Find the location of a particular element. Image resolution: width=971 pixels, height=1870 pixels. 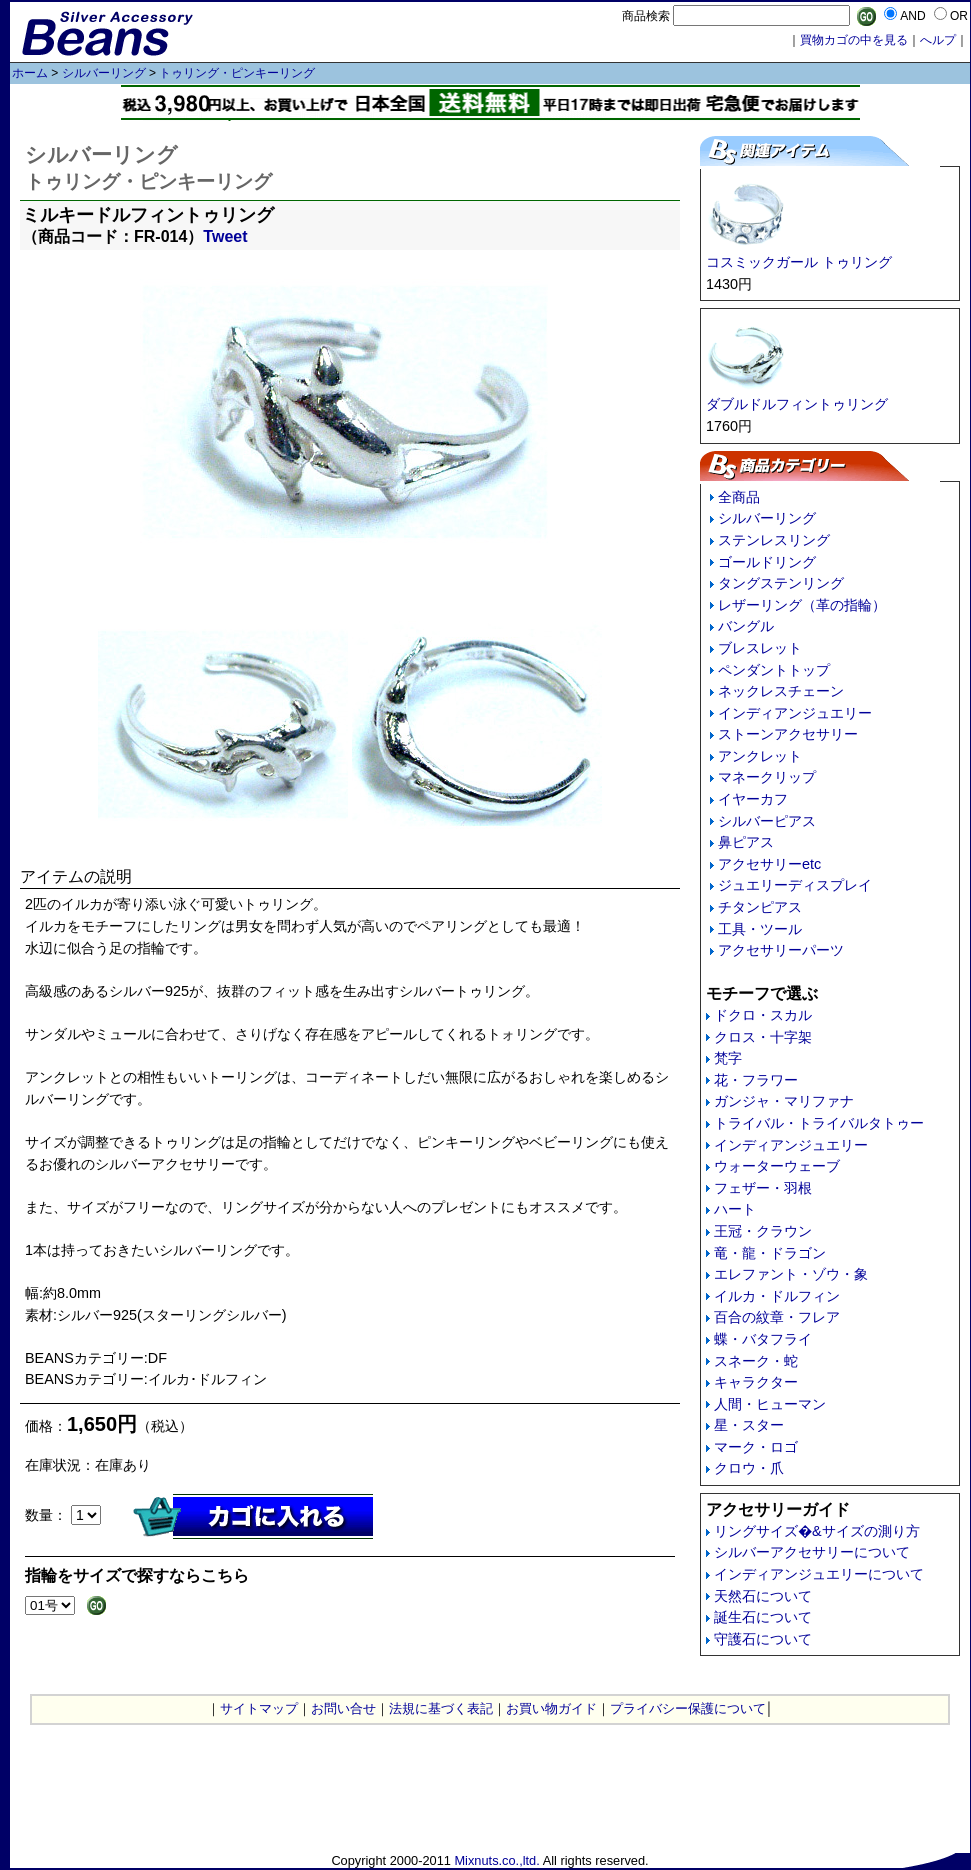

Tweet is located at coordinates (225, 236).